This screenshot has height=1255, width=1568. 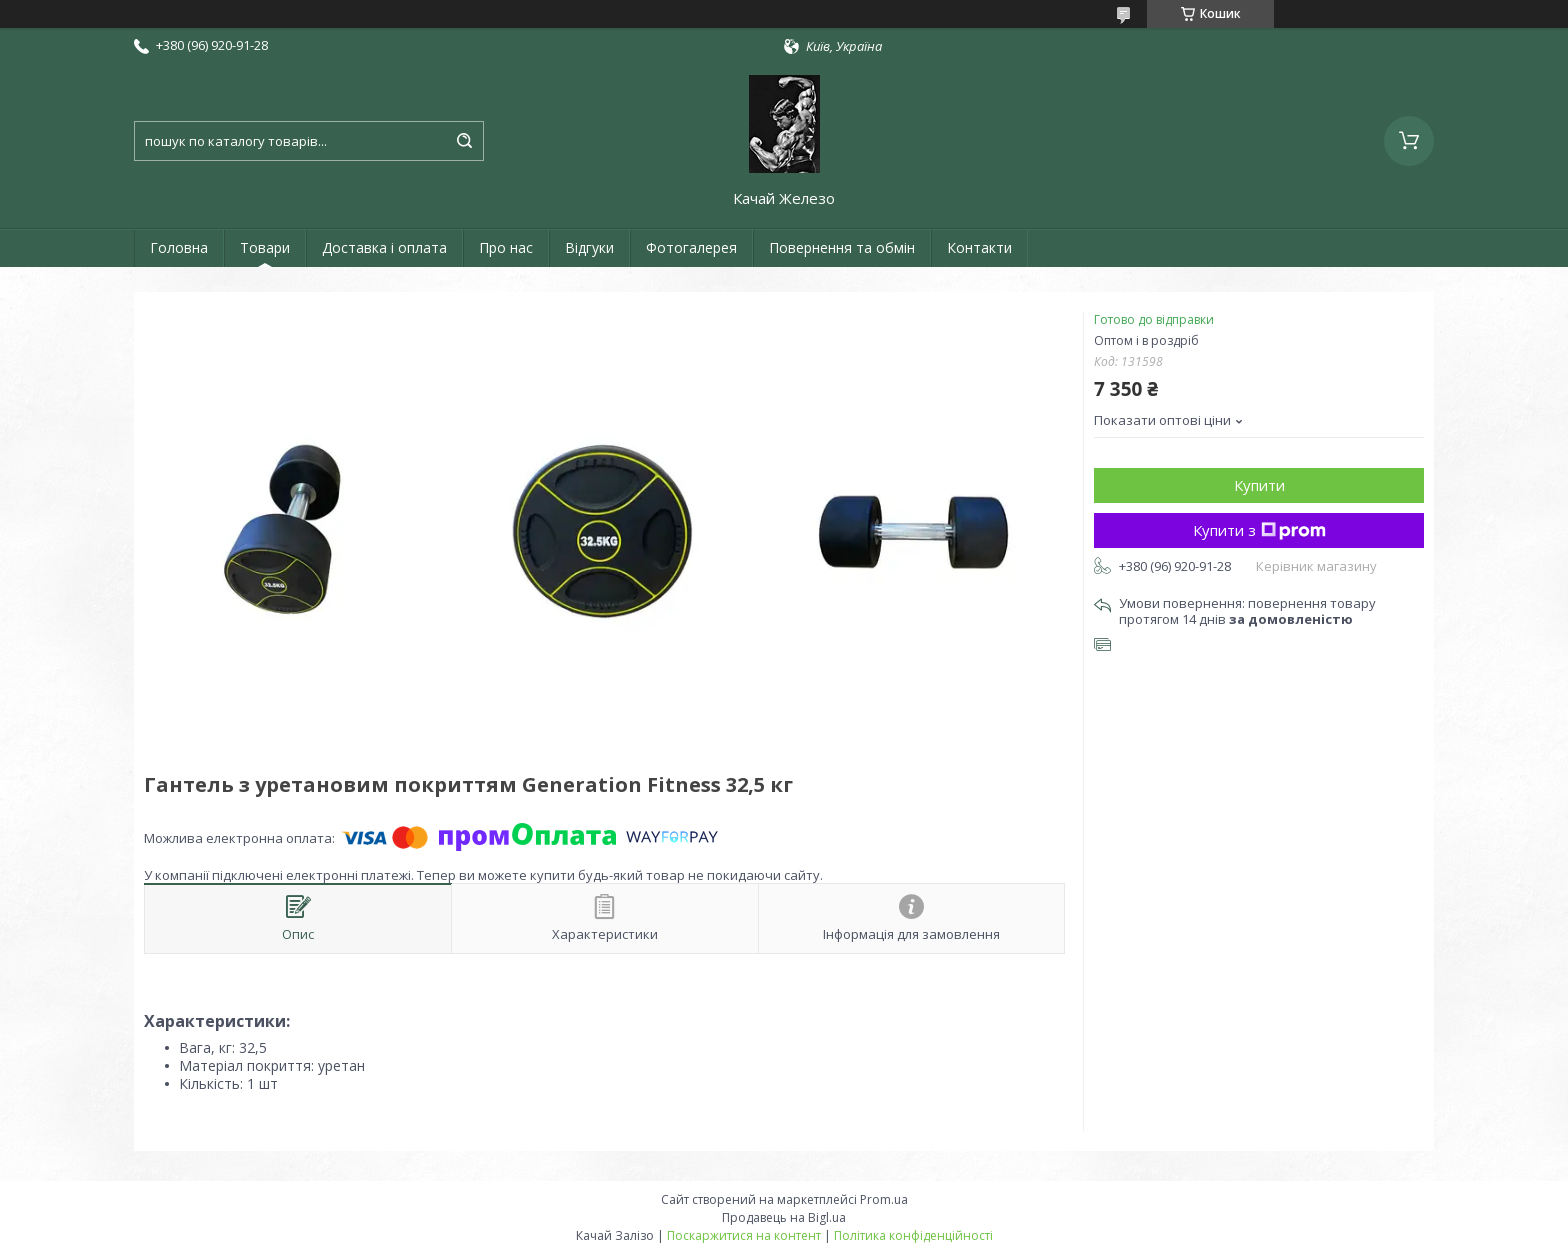 What do you see at coordinates (506, 247) in the screenshot?
I see `Про нас` at bounding box center [506, 247].